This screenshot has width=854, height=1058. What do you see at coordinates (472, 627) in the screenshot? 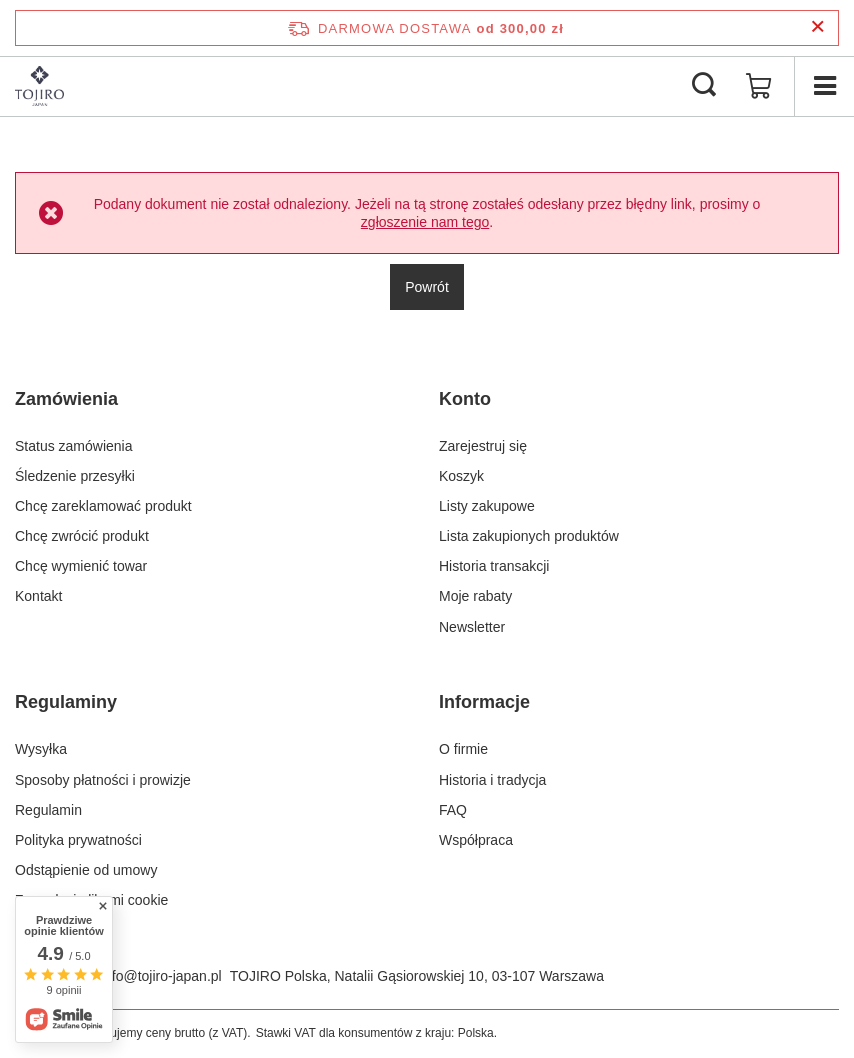
I see `Newsletter [Element stopki: Newsletter]` at bounding box center [472, 627].